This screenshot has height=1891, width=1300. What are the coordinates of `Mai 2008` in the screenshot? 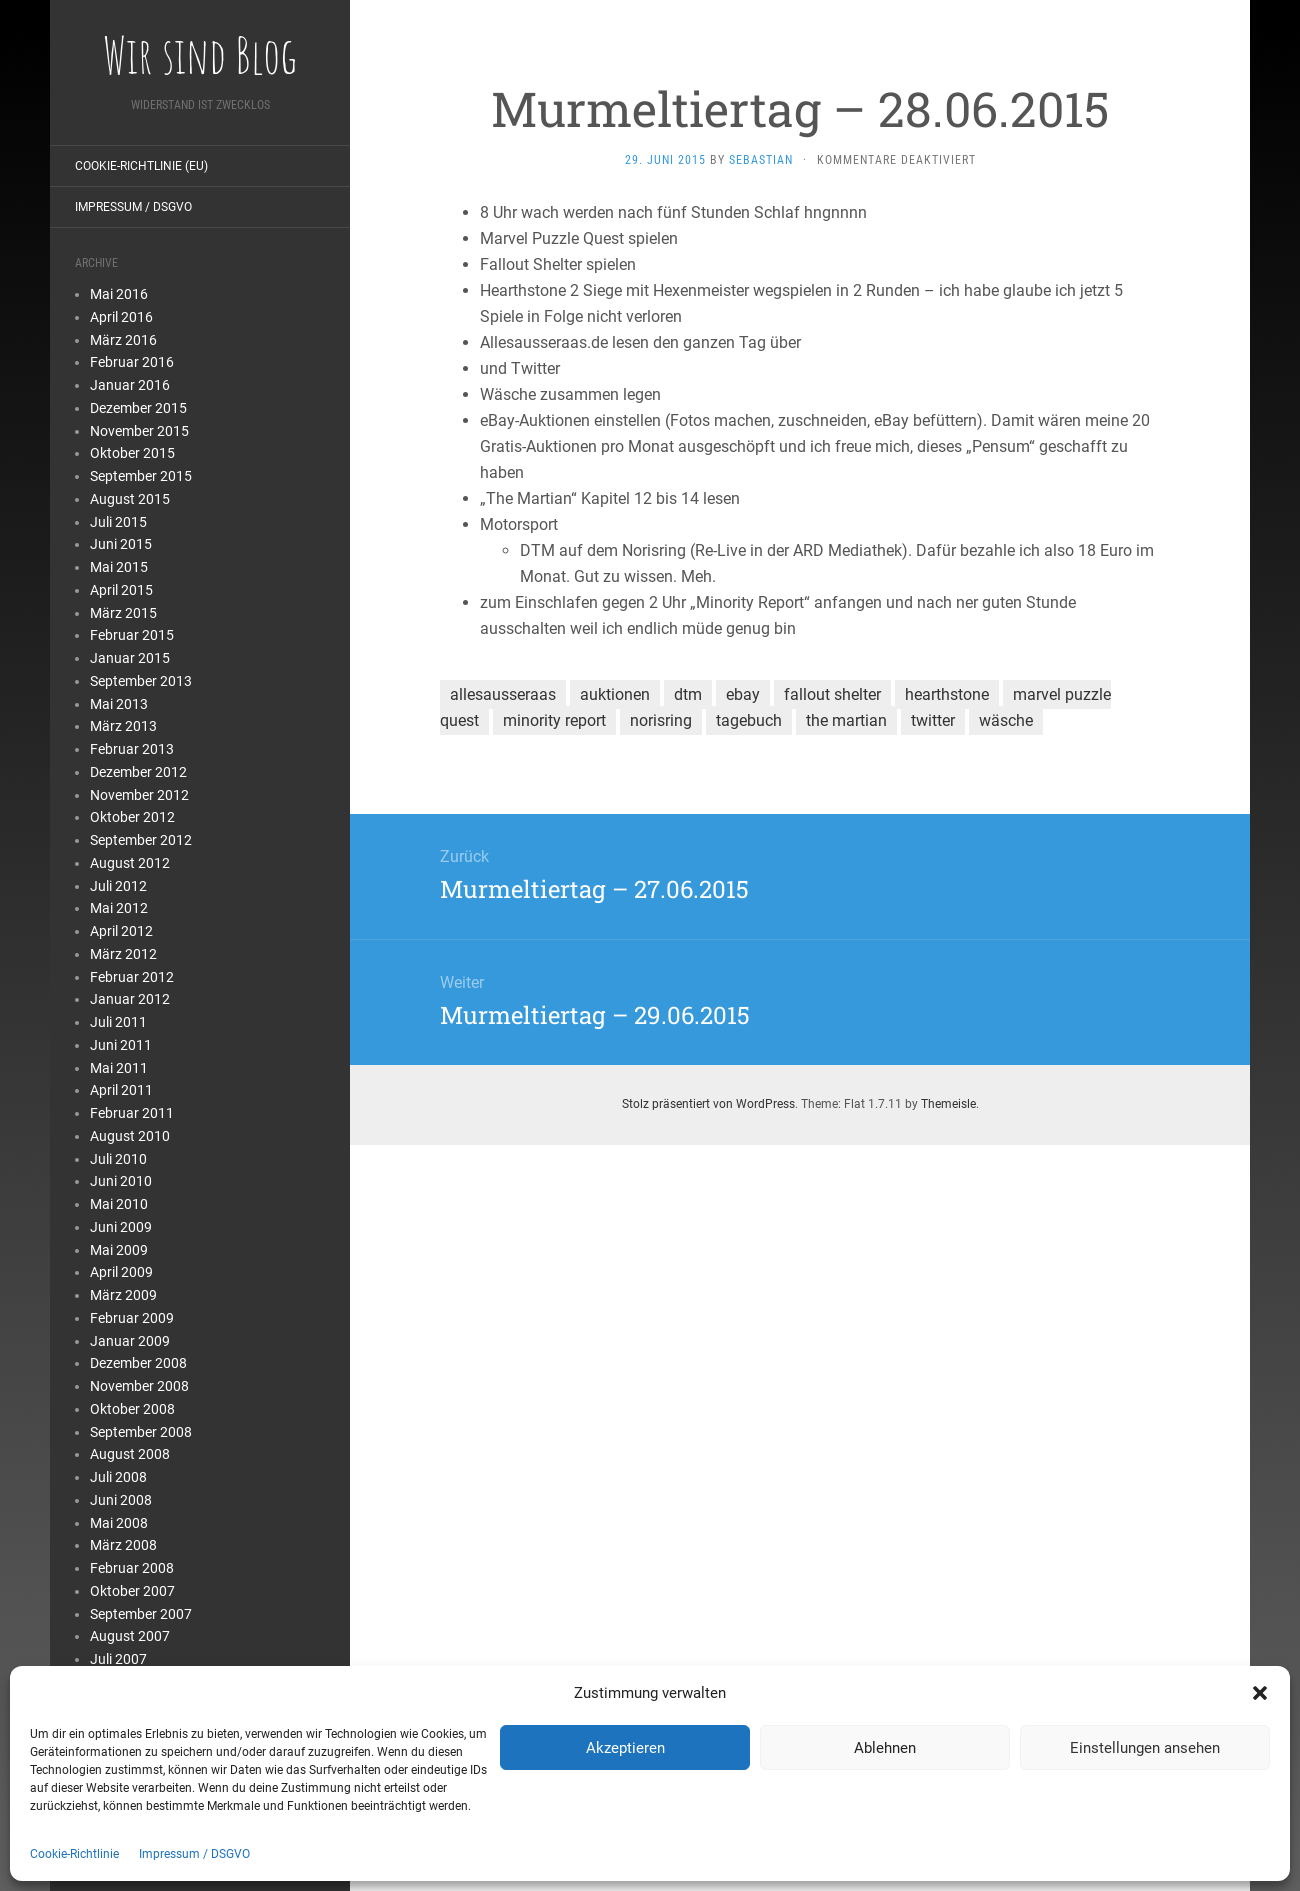 It's located at (119, 1523).